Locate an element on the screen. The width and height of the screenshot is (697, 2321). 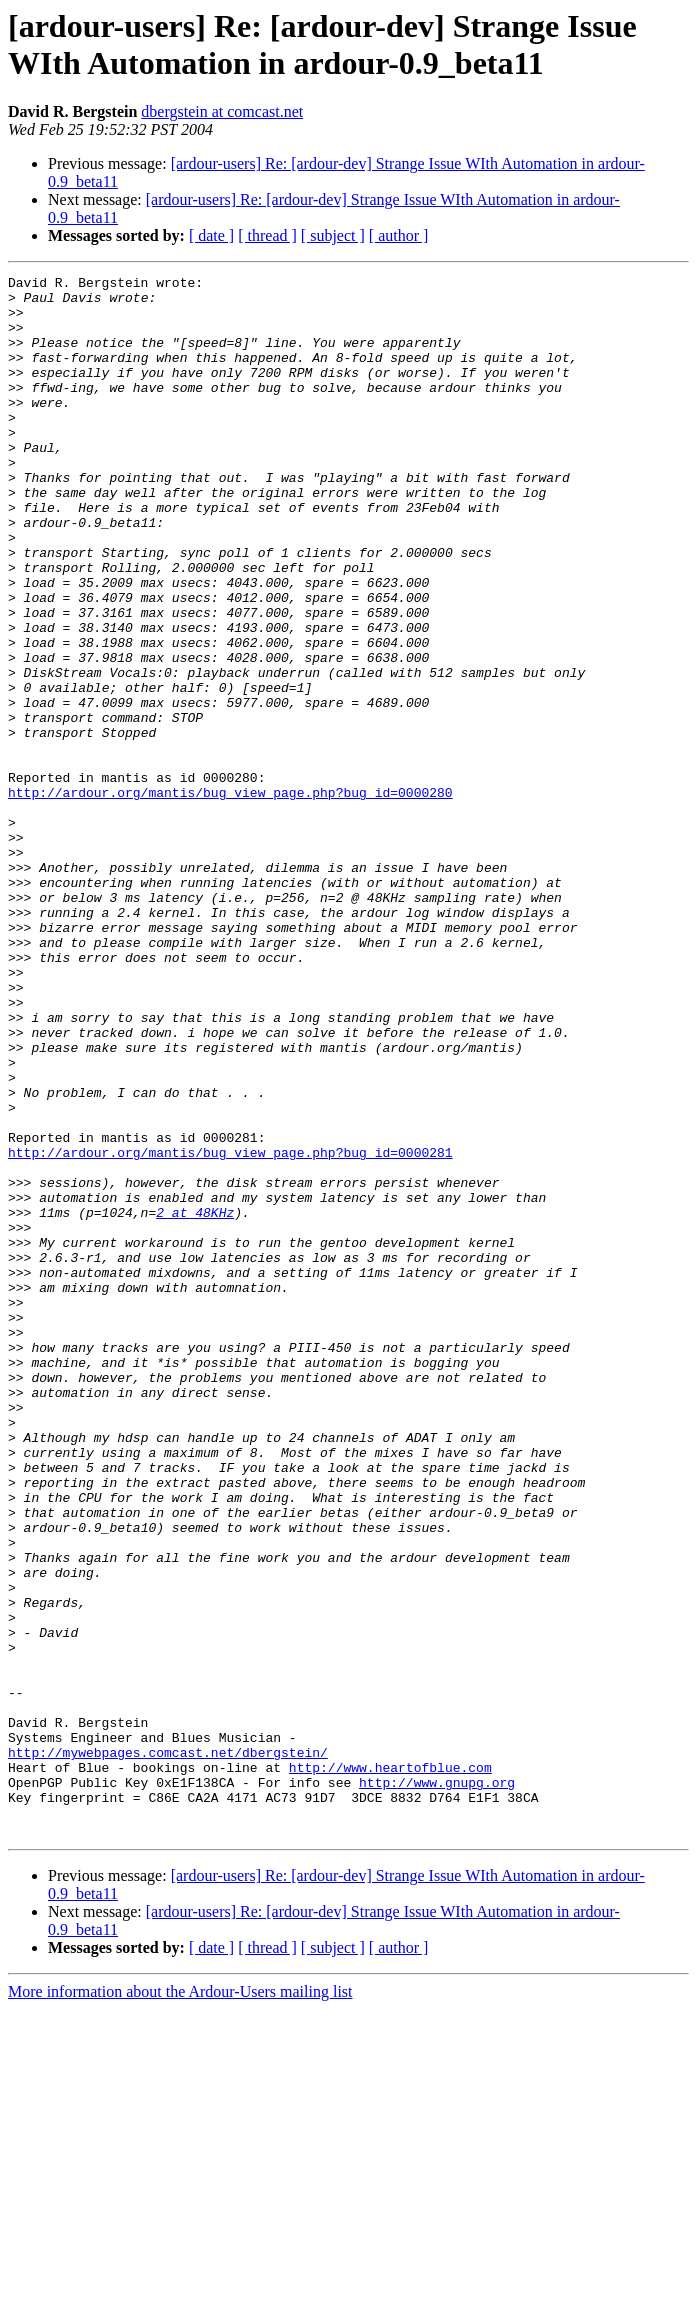
[ subject ] is located at coordinates (333, 235).